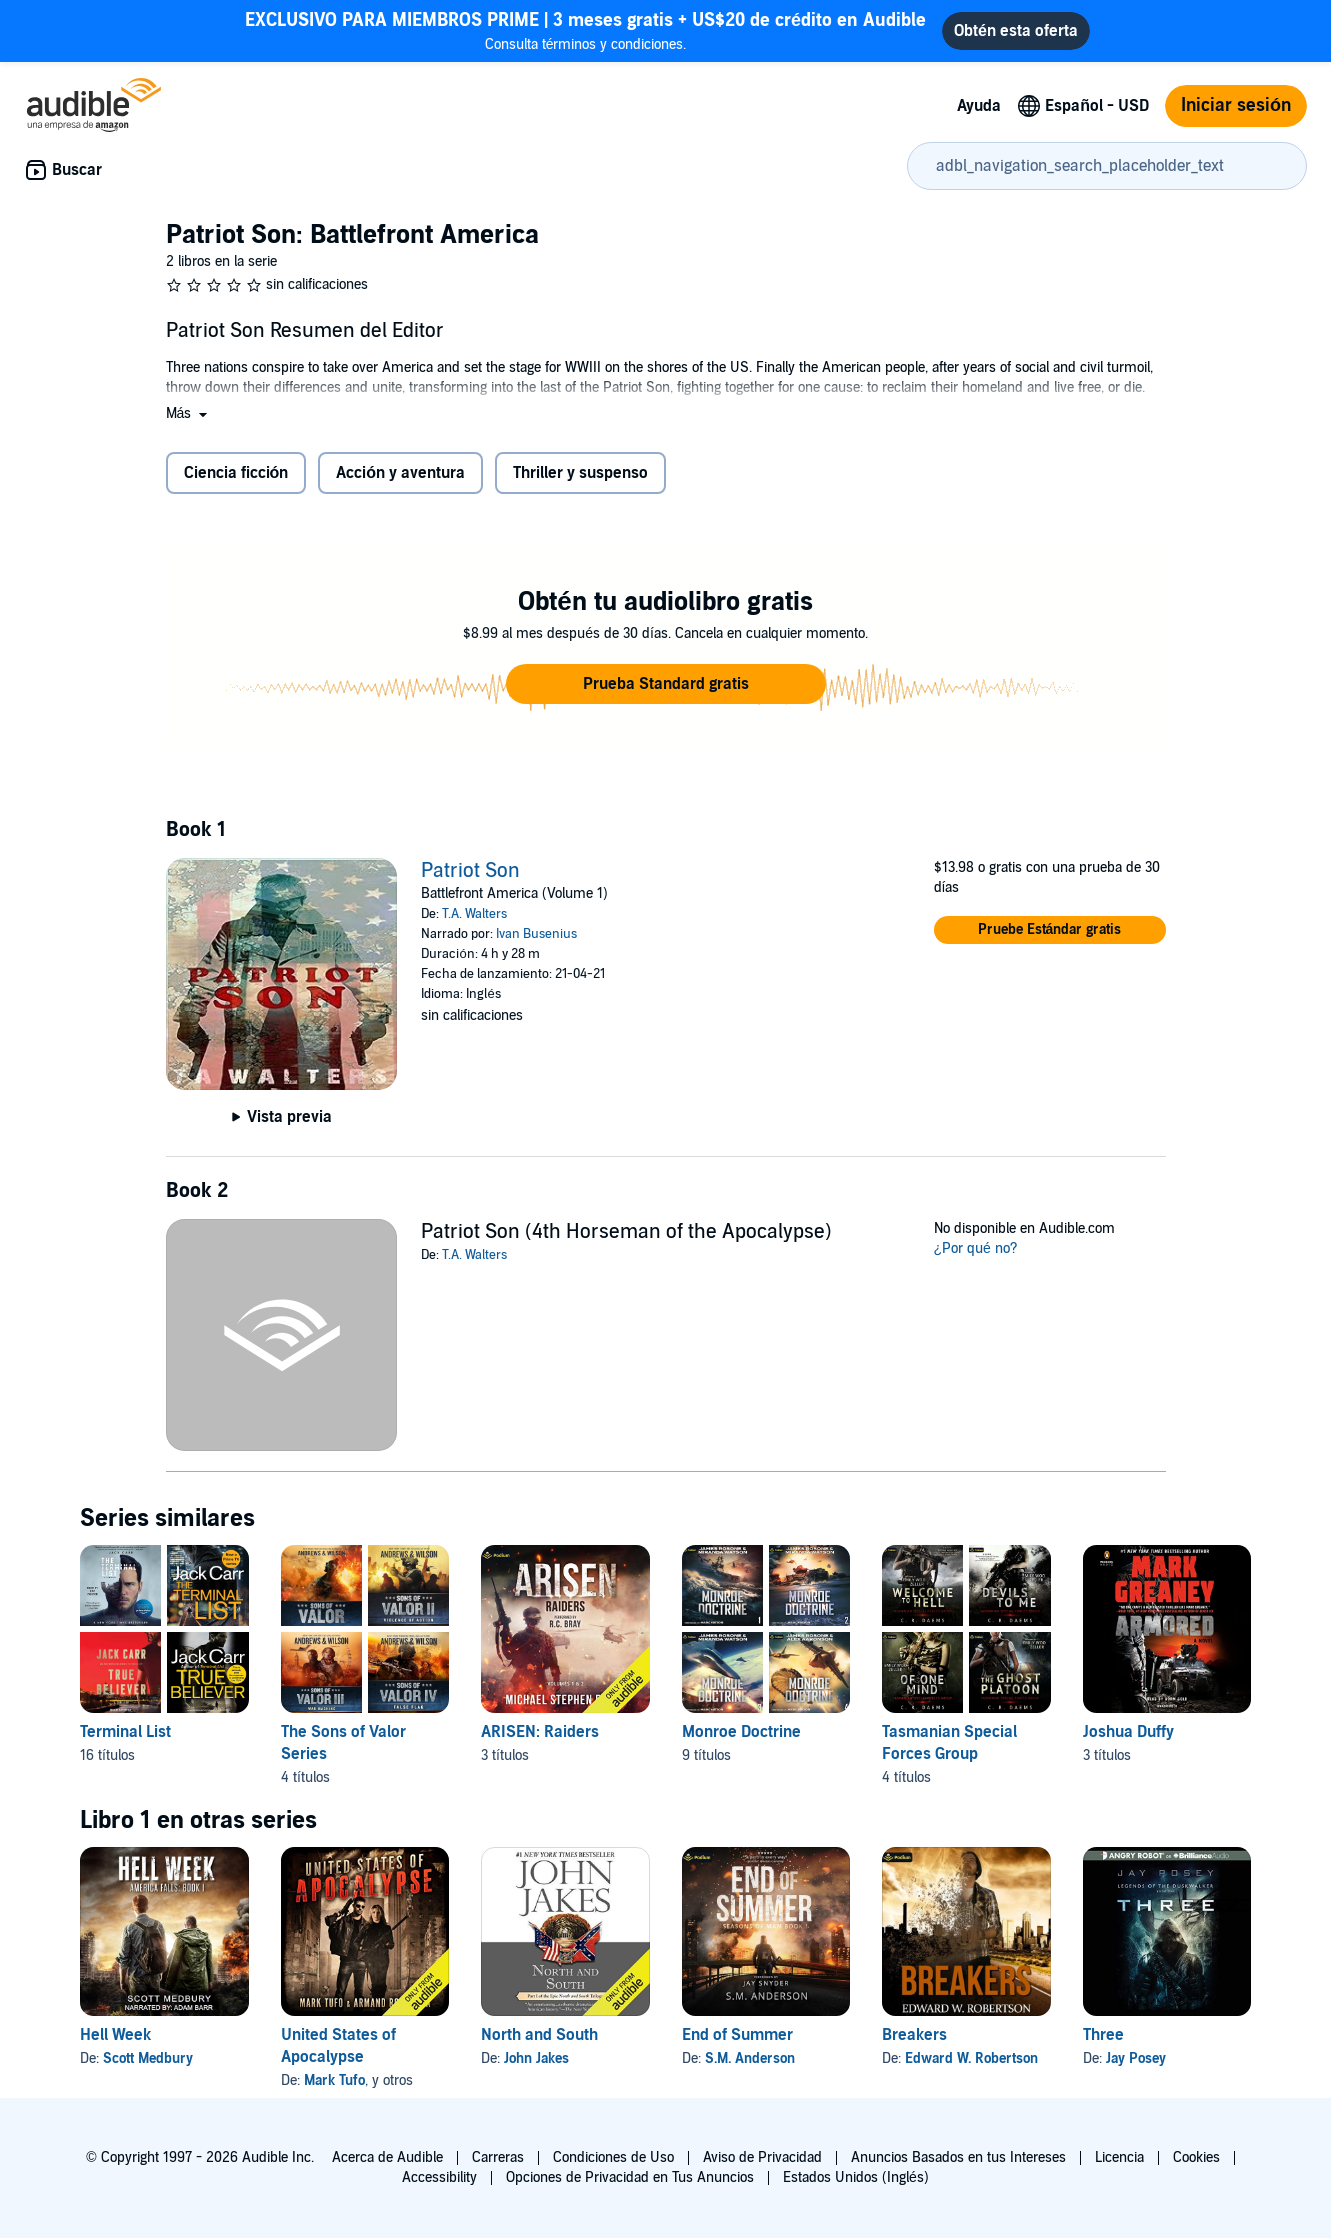 This screenshot has width=1331, height=2238. I want to click on Estados Unidos (Inglés), so click(856, 2177).